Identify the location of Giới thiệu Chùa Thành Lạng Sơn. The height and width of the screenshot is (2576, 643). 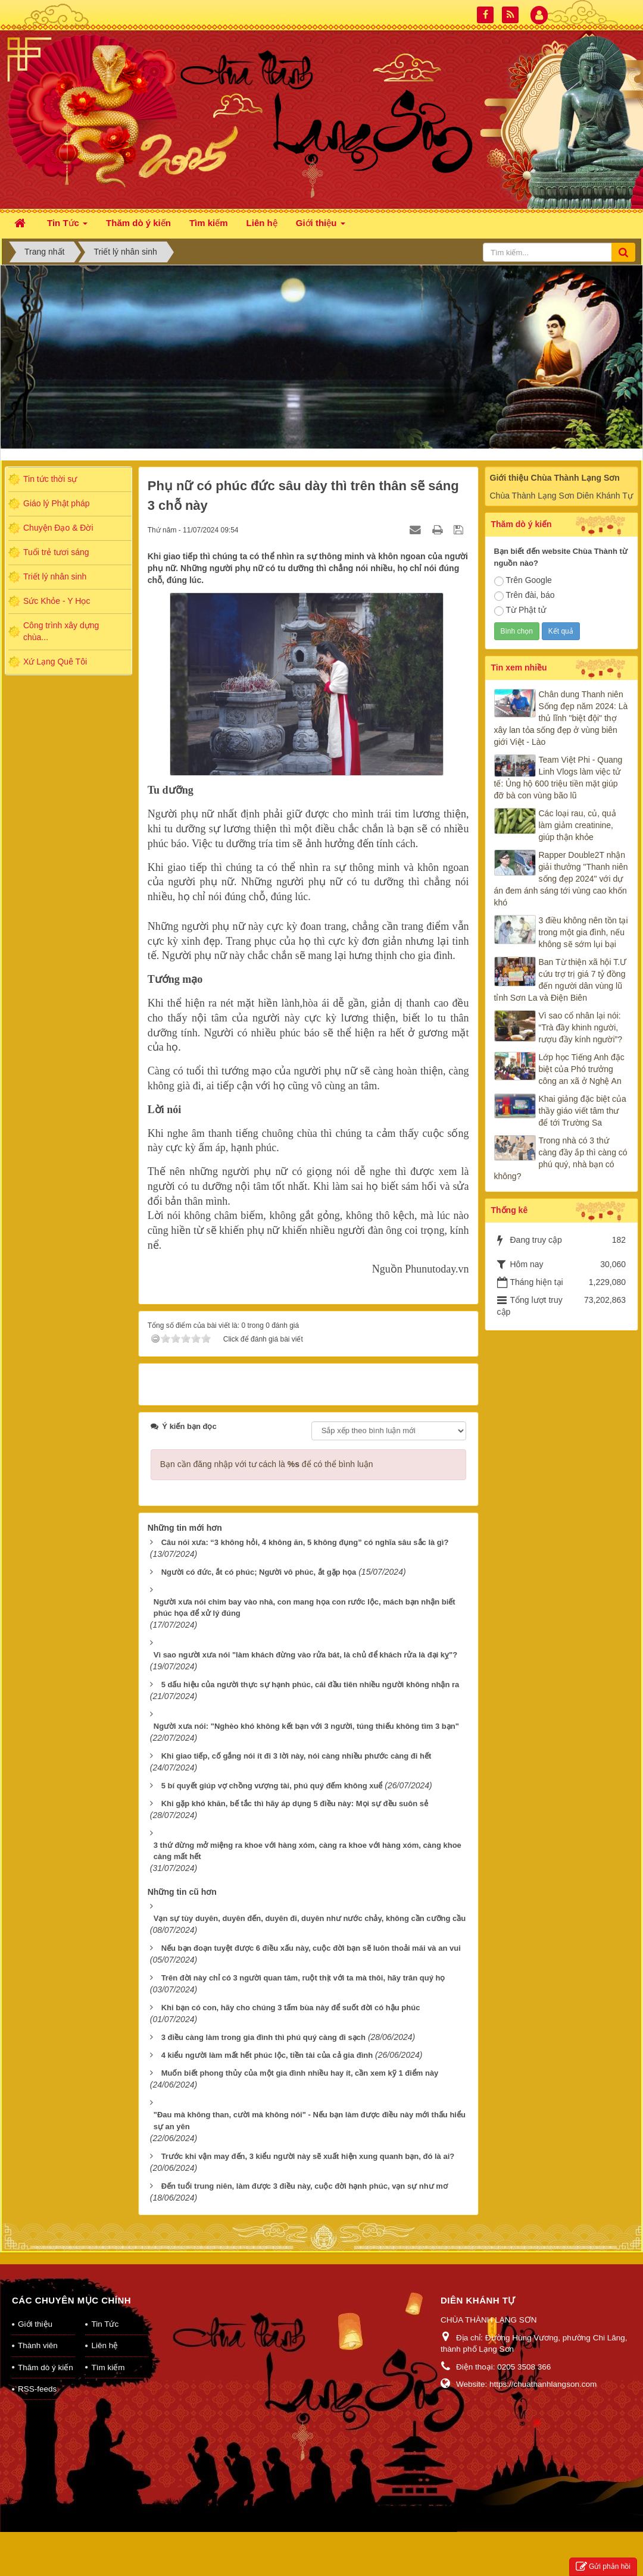
(555, 477).